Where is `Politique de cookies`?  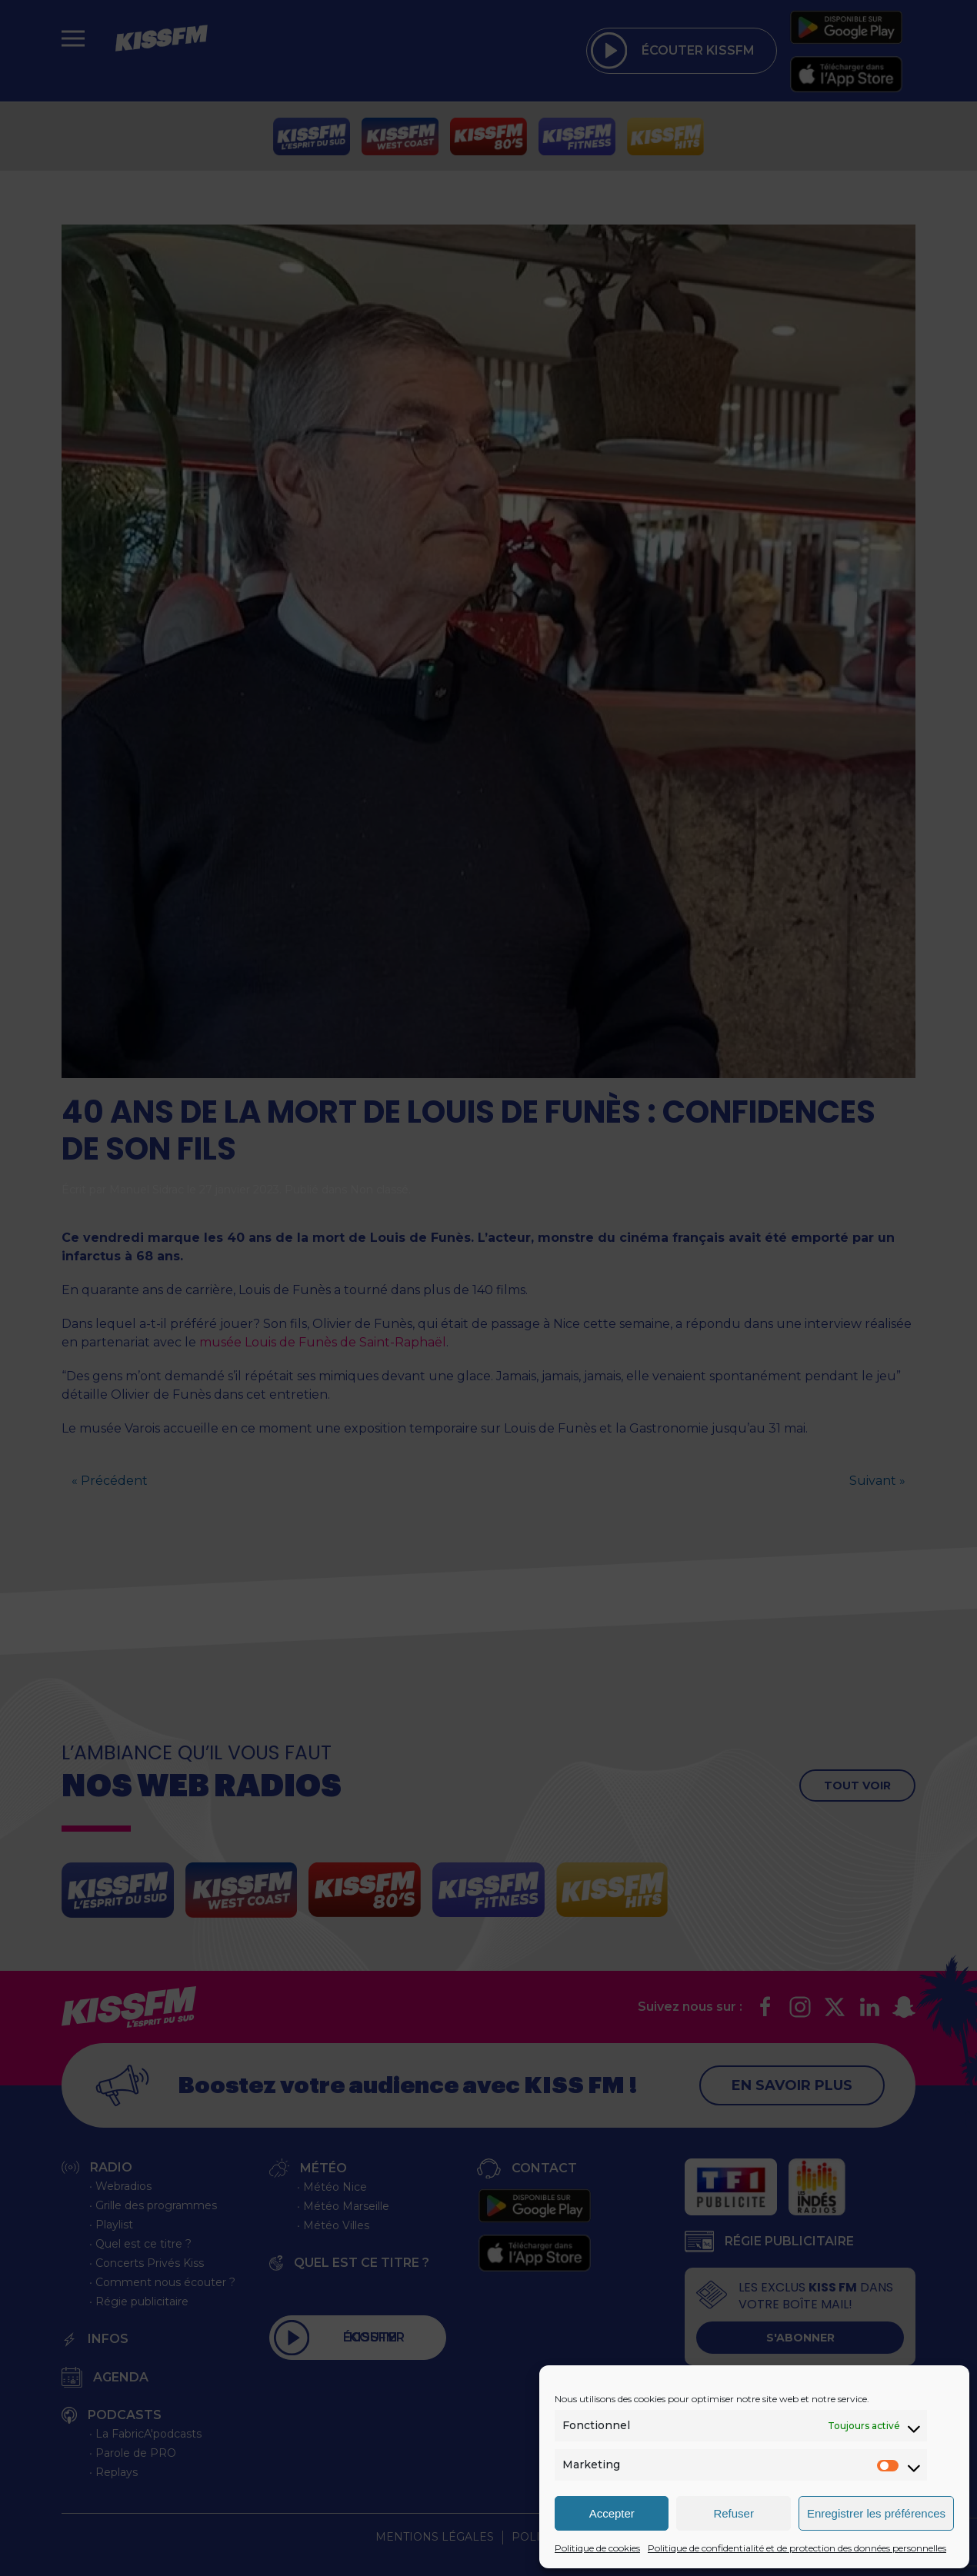
Politique de cookies is located at coordinates (597, 2548).